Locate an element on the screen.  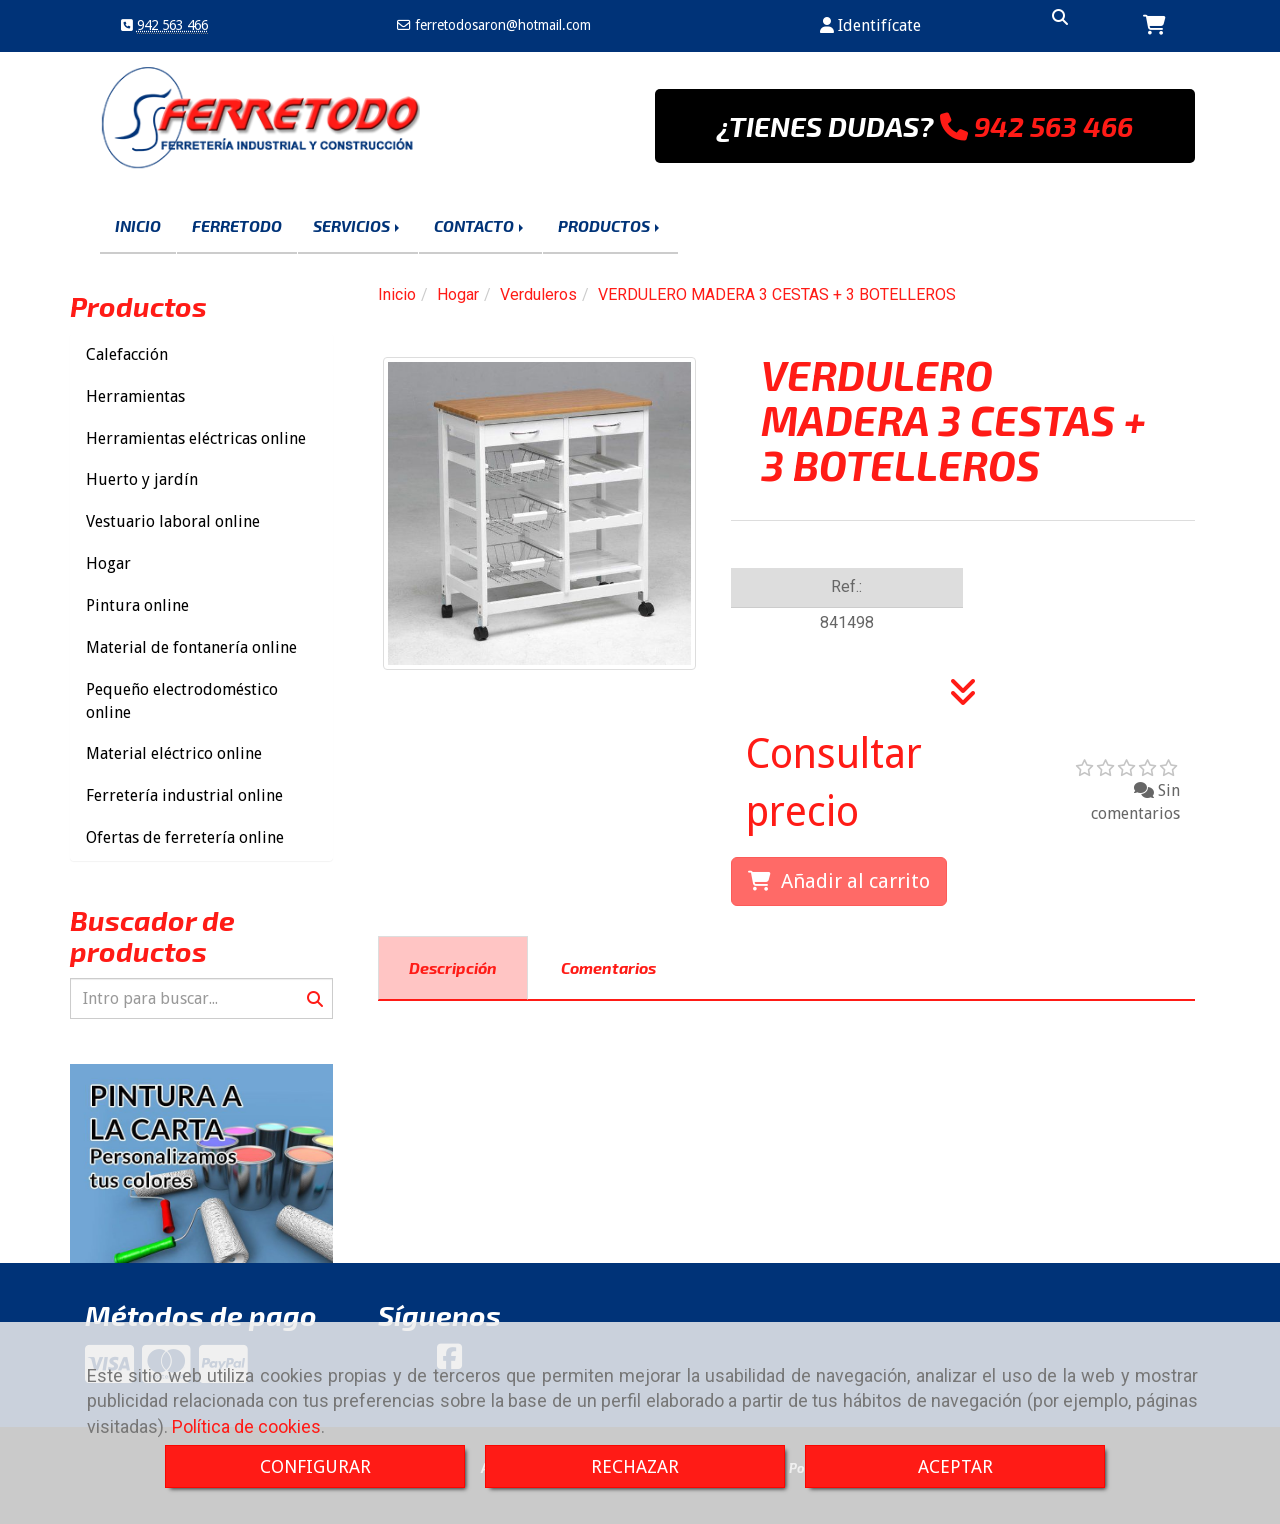
Material eléctrico online is located at coordinates (174, 753).